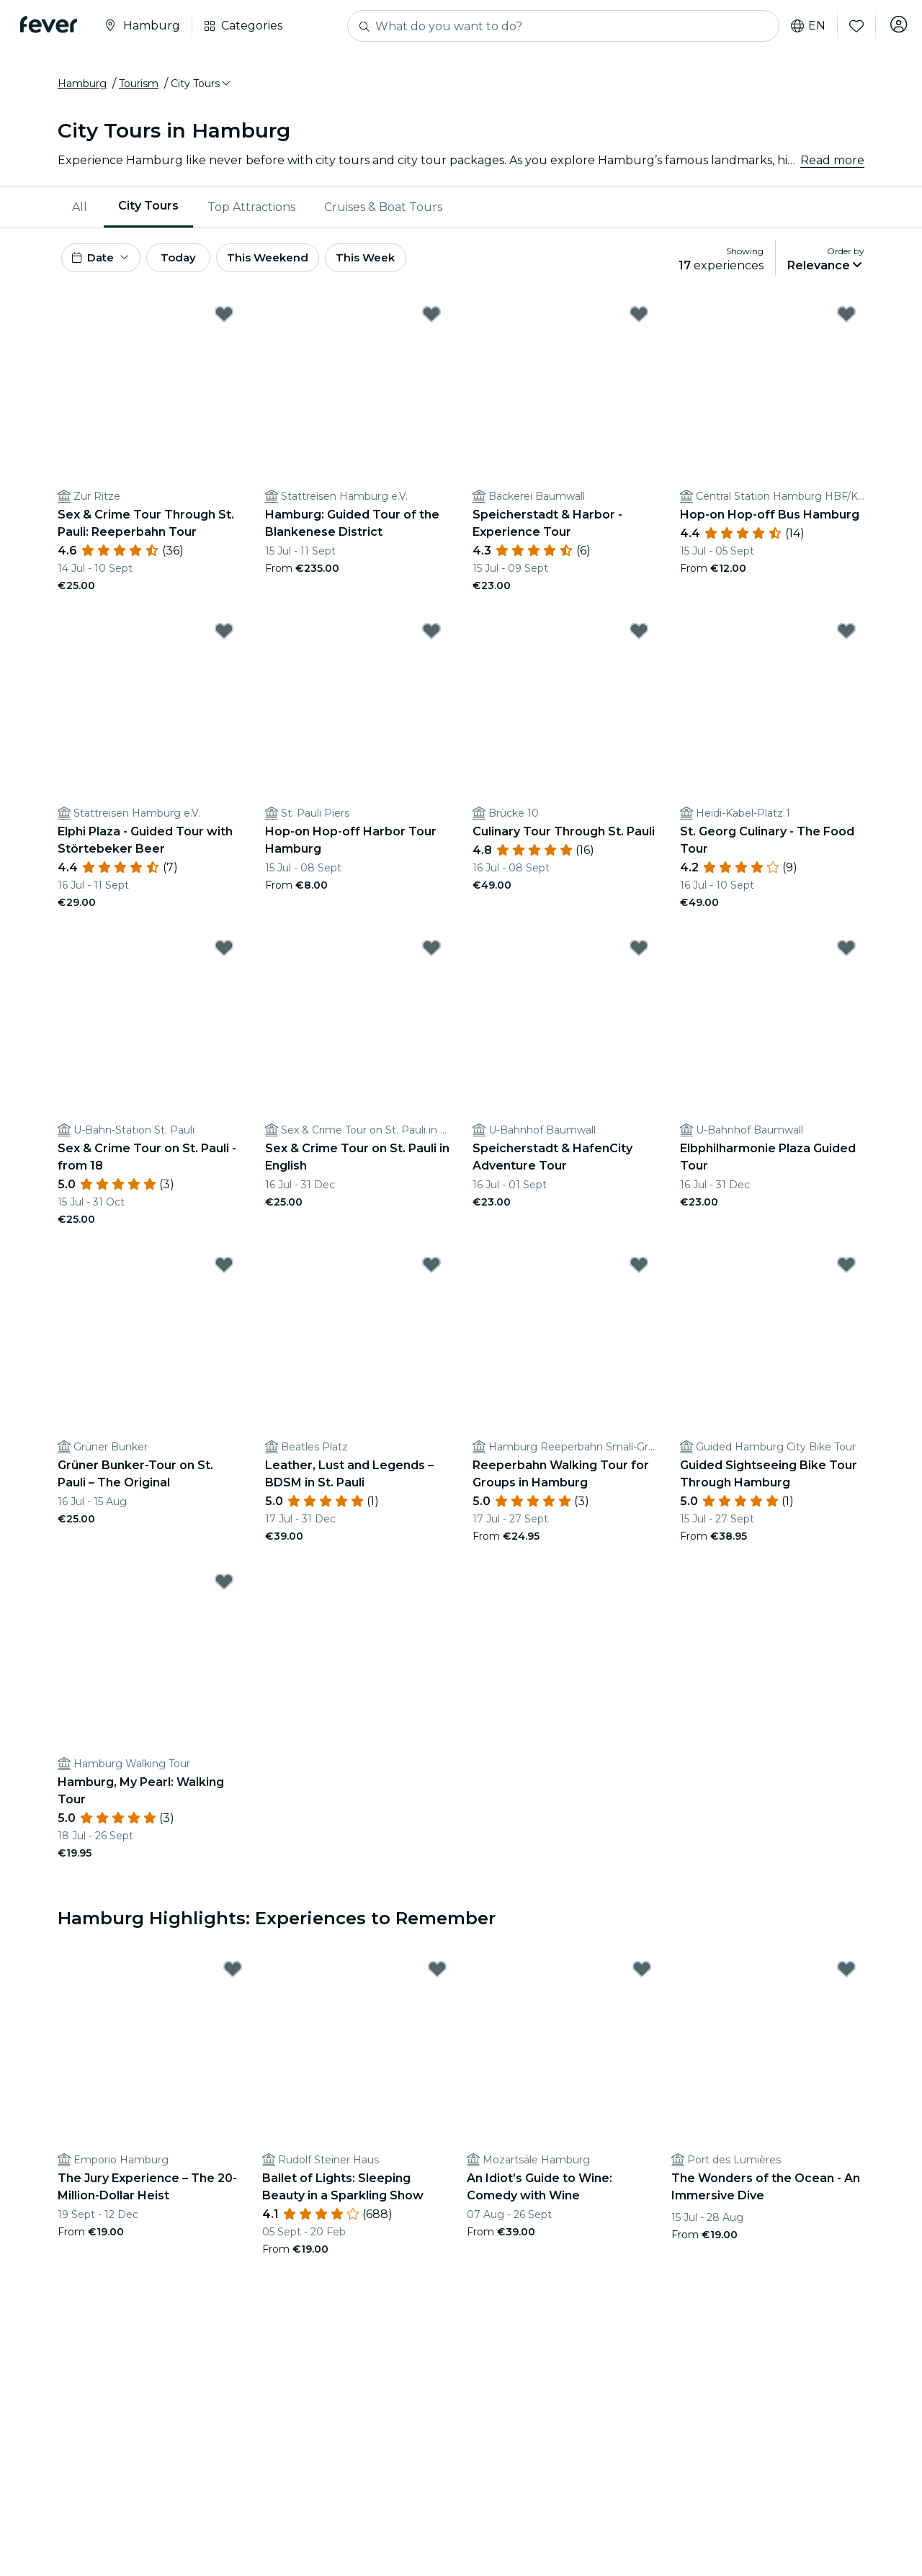 Image resolution: width=922 pixels, height=2576 pixels. What do you see at coordinates (193, 265) in the screenshot?
I see `Today [button]` at bounding box center [193, 265].